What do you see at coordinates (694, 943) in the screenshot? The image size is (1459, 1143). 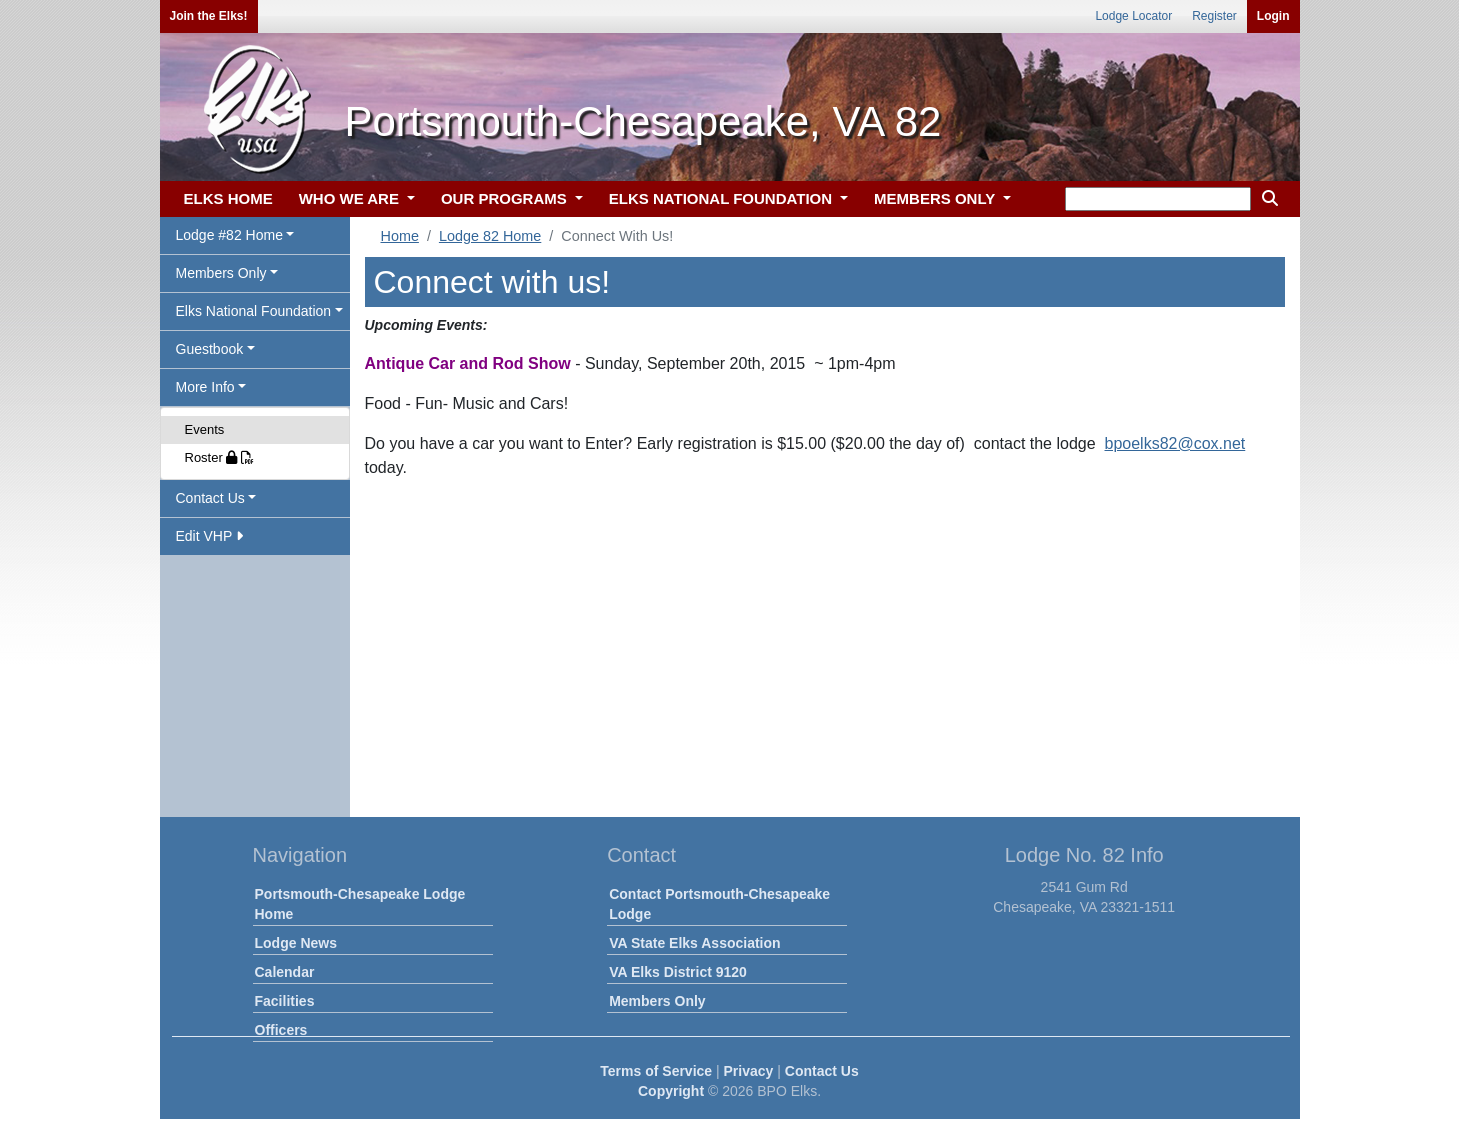 I see `VA State Elks Association` at bounding box center [694, 943].